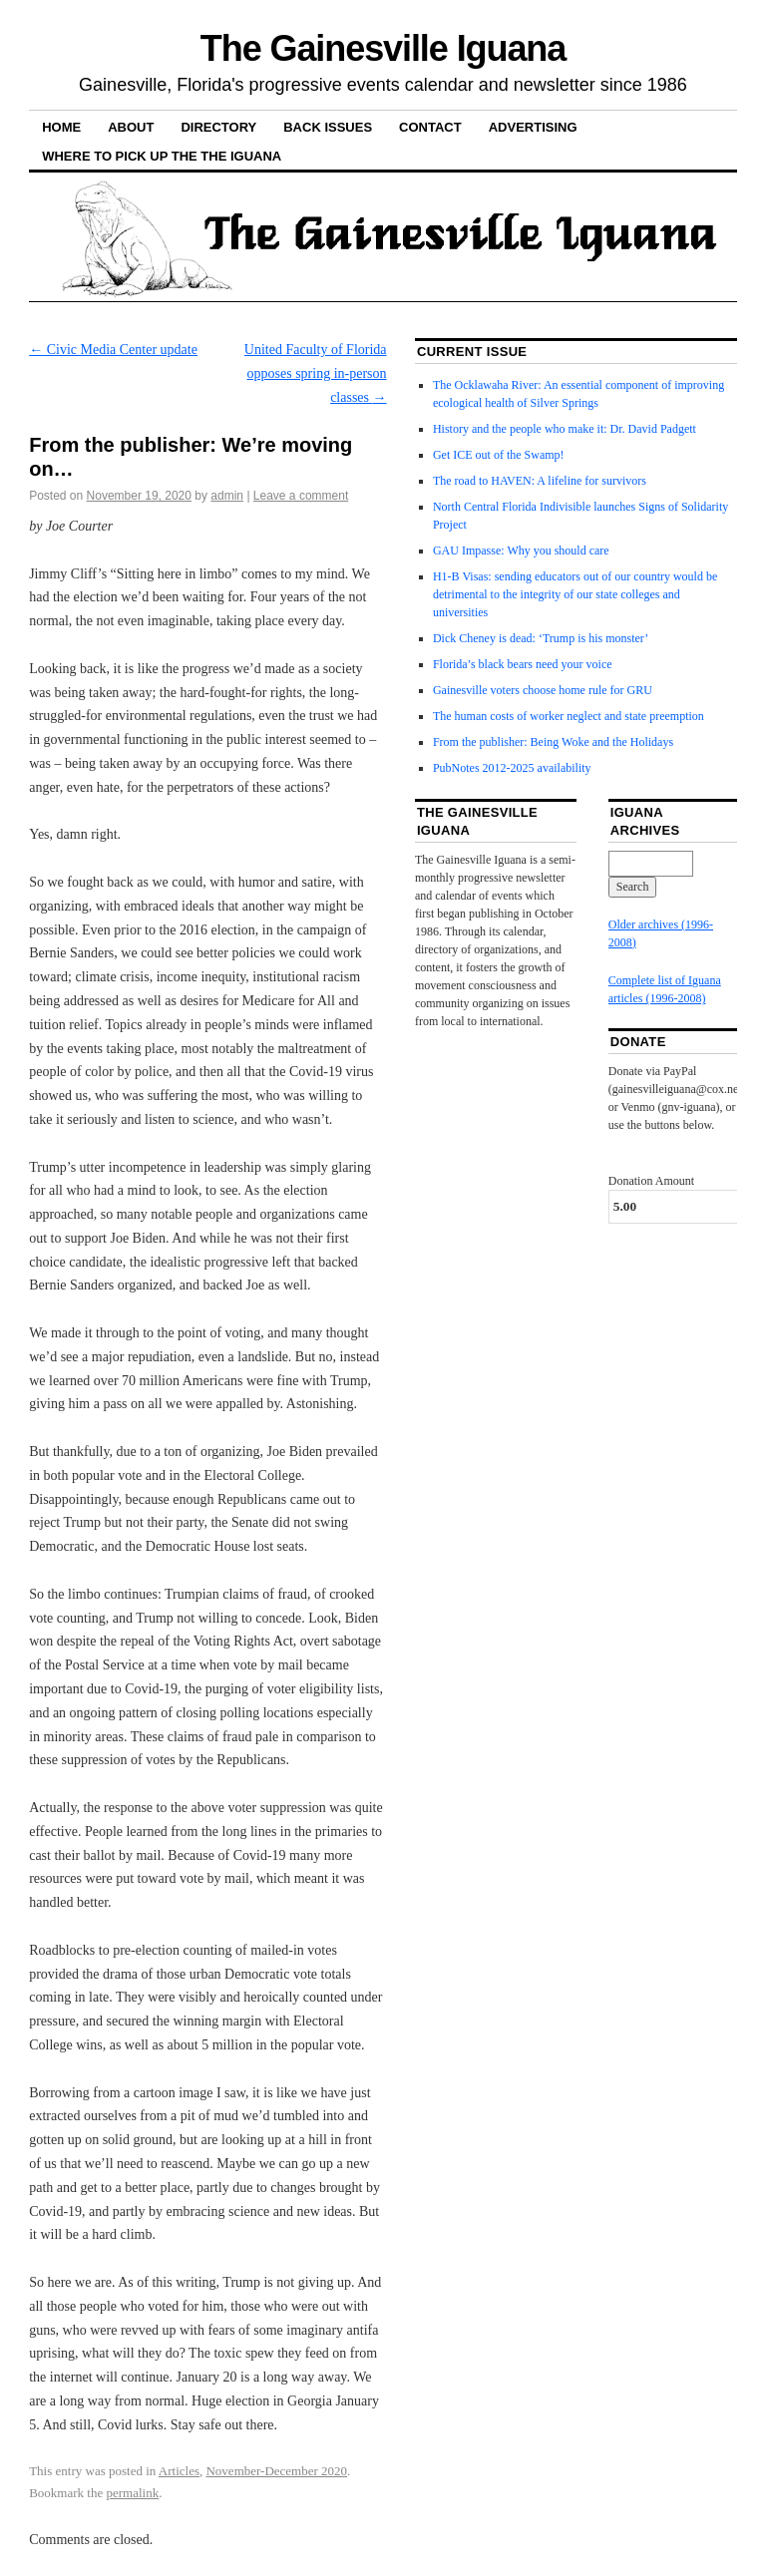 The image size is (766, 2576). What do you see at coordinates (533, 127) in the screenshot?
I see `Advertising` at bounding box center [533, 127].